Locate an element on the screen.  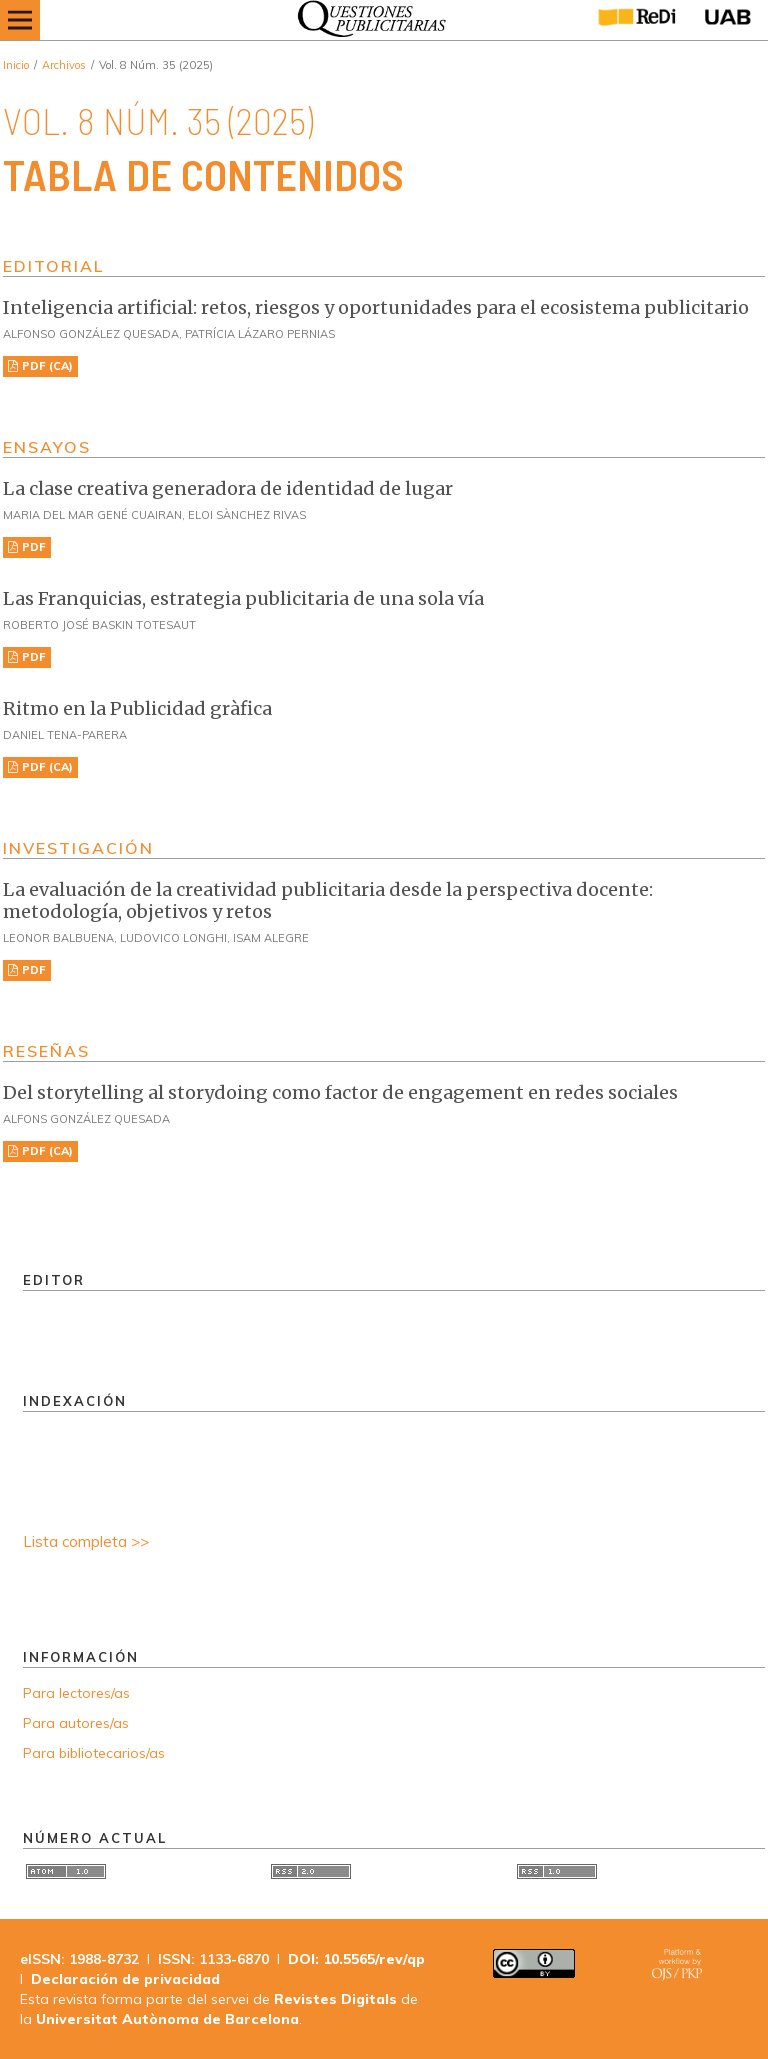
Lista completa >> is located at coordinates (86, 1541).